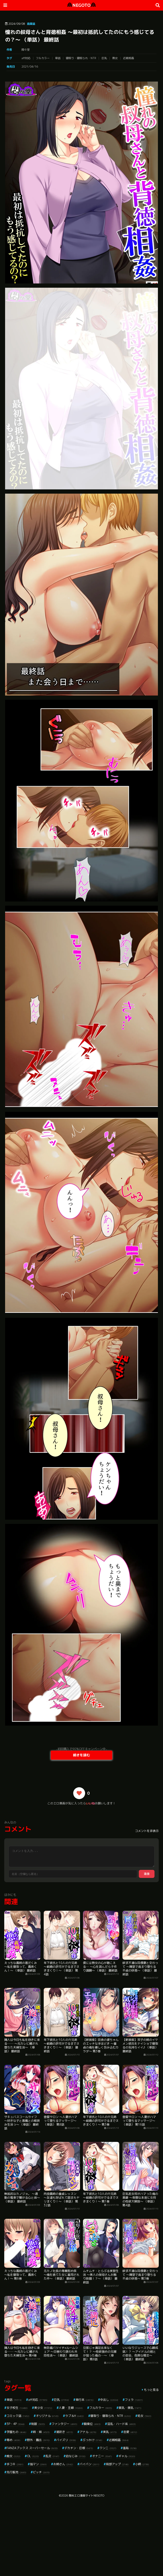  What do you see at coordinates (64, 2432) in the screenshot?
I see `潮吹き` at bounding box center [64, 2432].